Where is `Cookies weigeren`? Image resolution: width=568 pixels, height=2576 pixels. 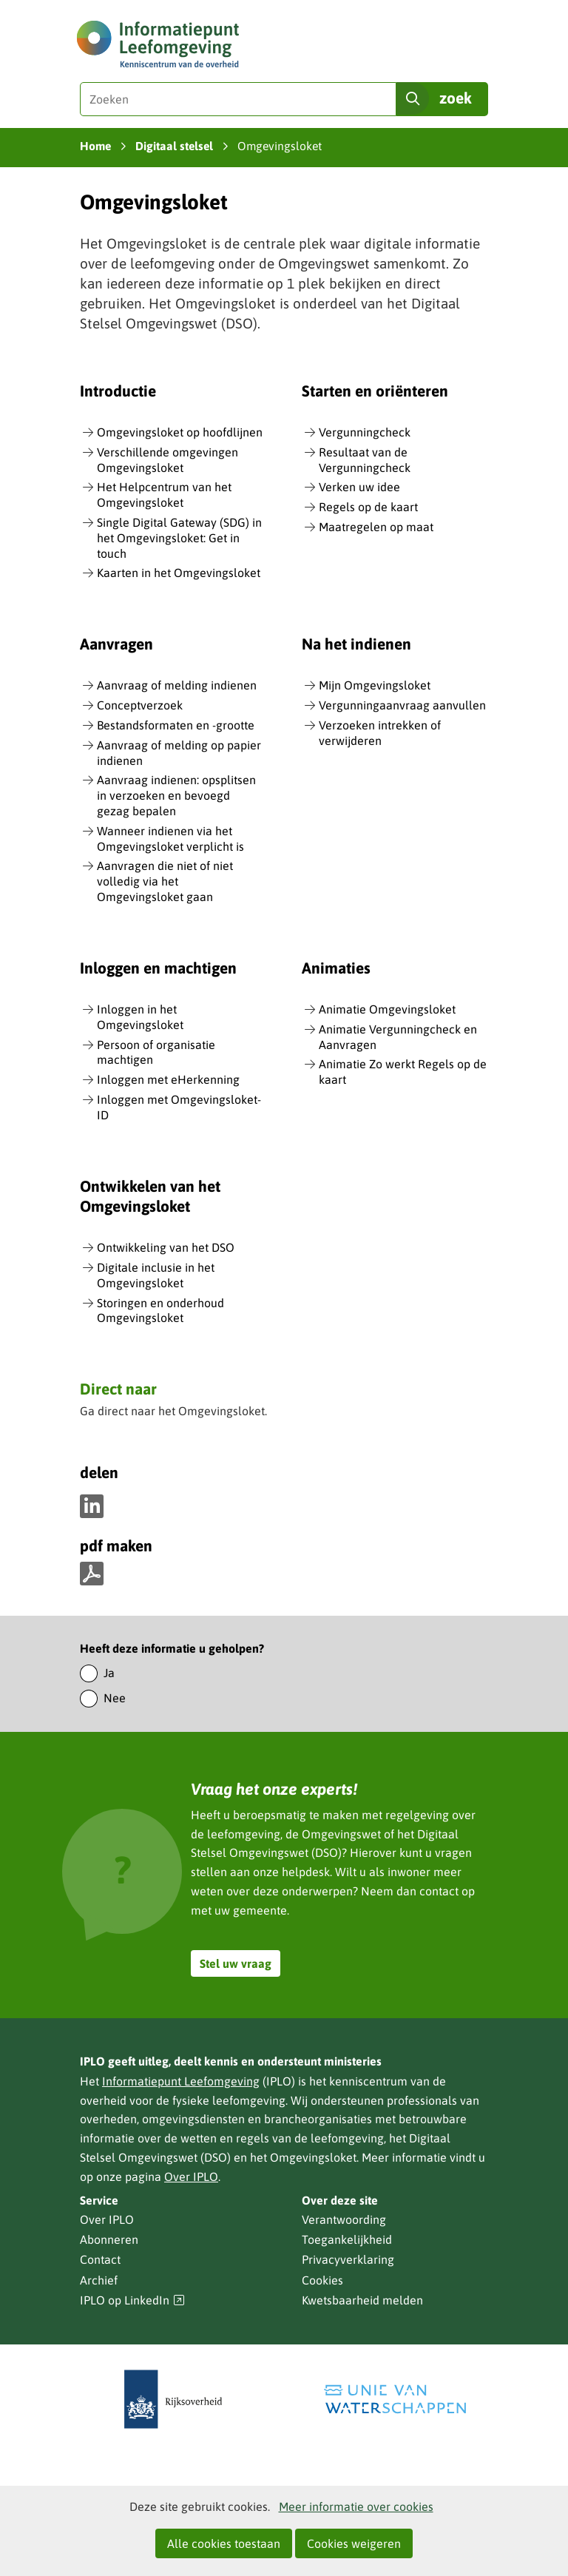
Cookies weigeren is located at coordinates (354, 2543).